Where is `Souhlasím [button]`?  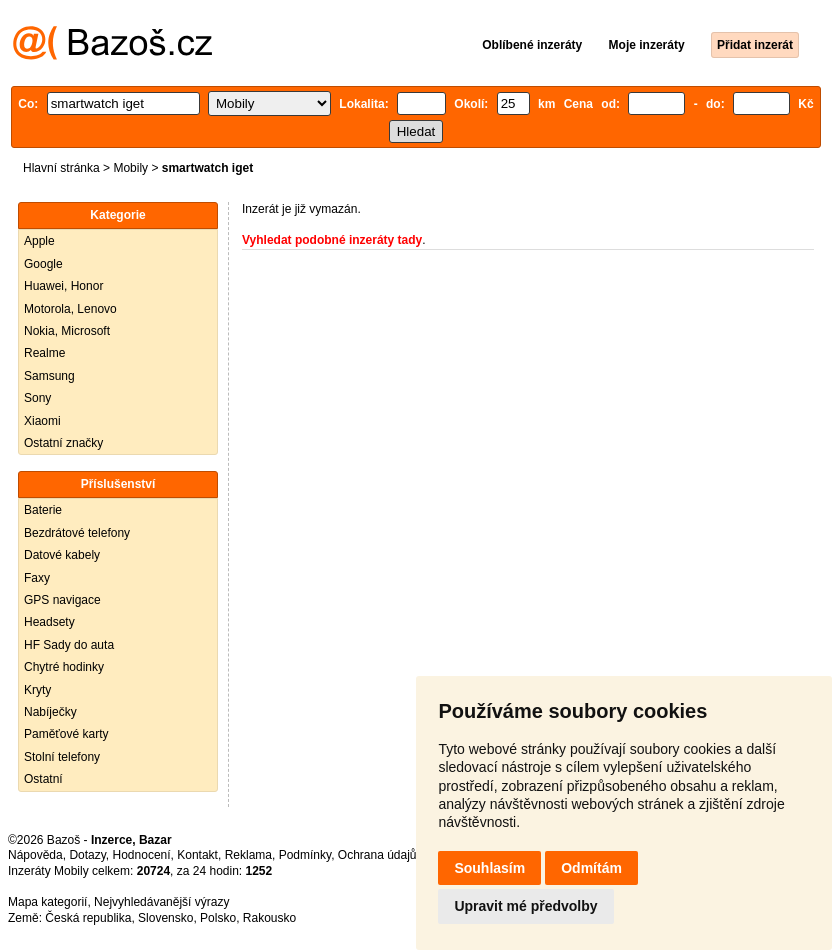 Souhlasím [button] is located at coordinates (489, 868).